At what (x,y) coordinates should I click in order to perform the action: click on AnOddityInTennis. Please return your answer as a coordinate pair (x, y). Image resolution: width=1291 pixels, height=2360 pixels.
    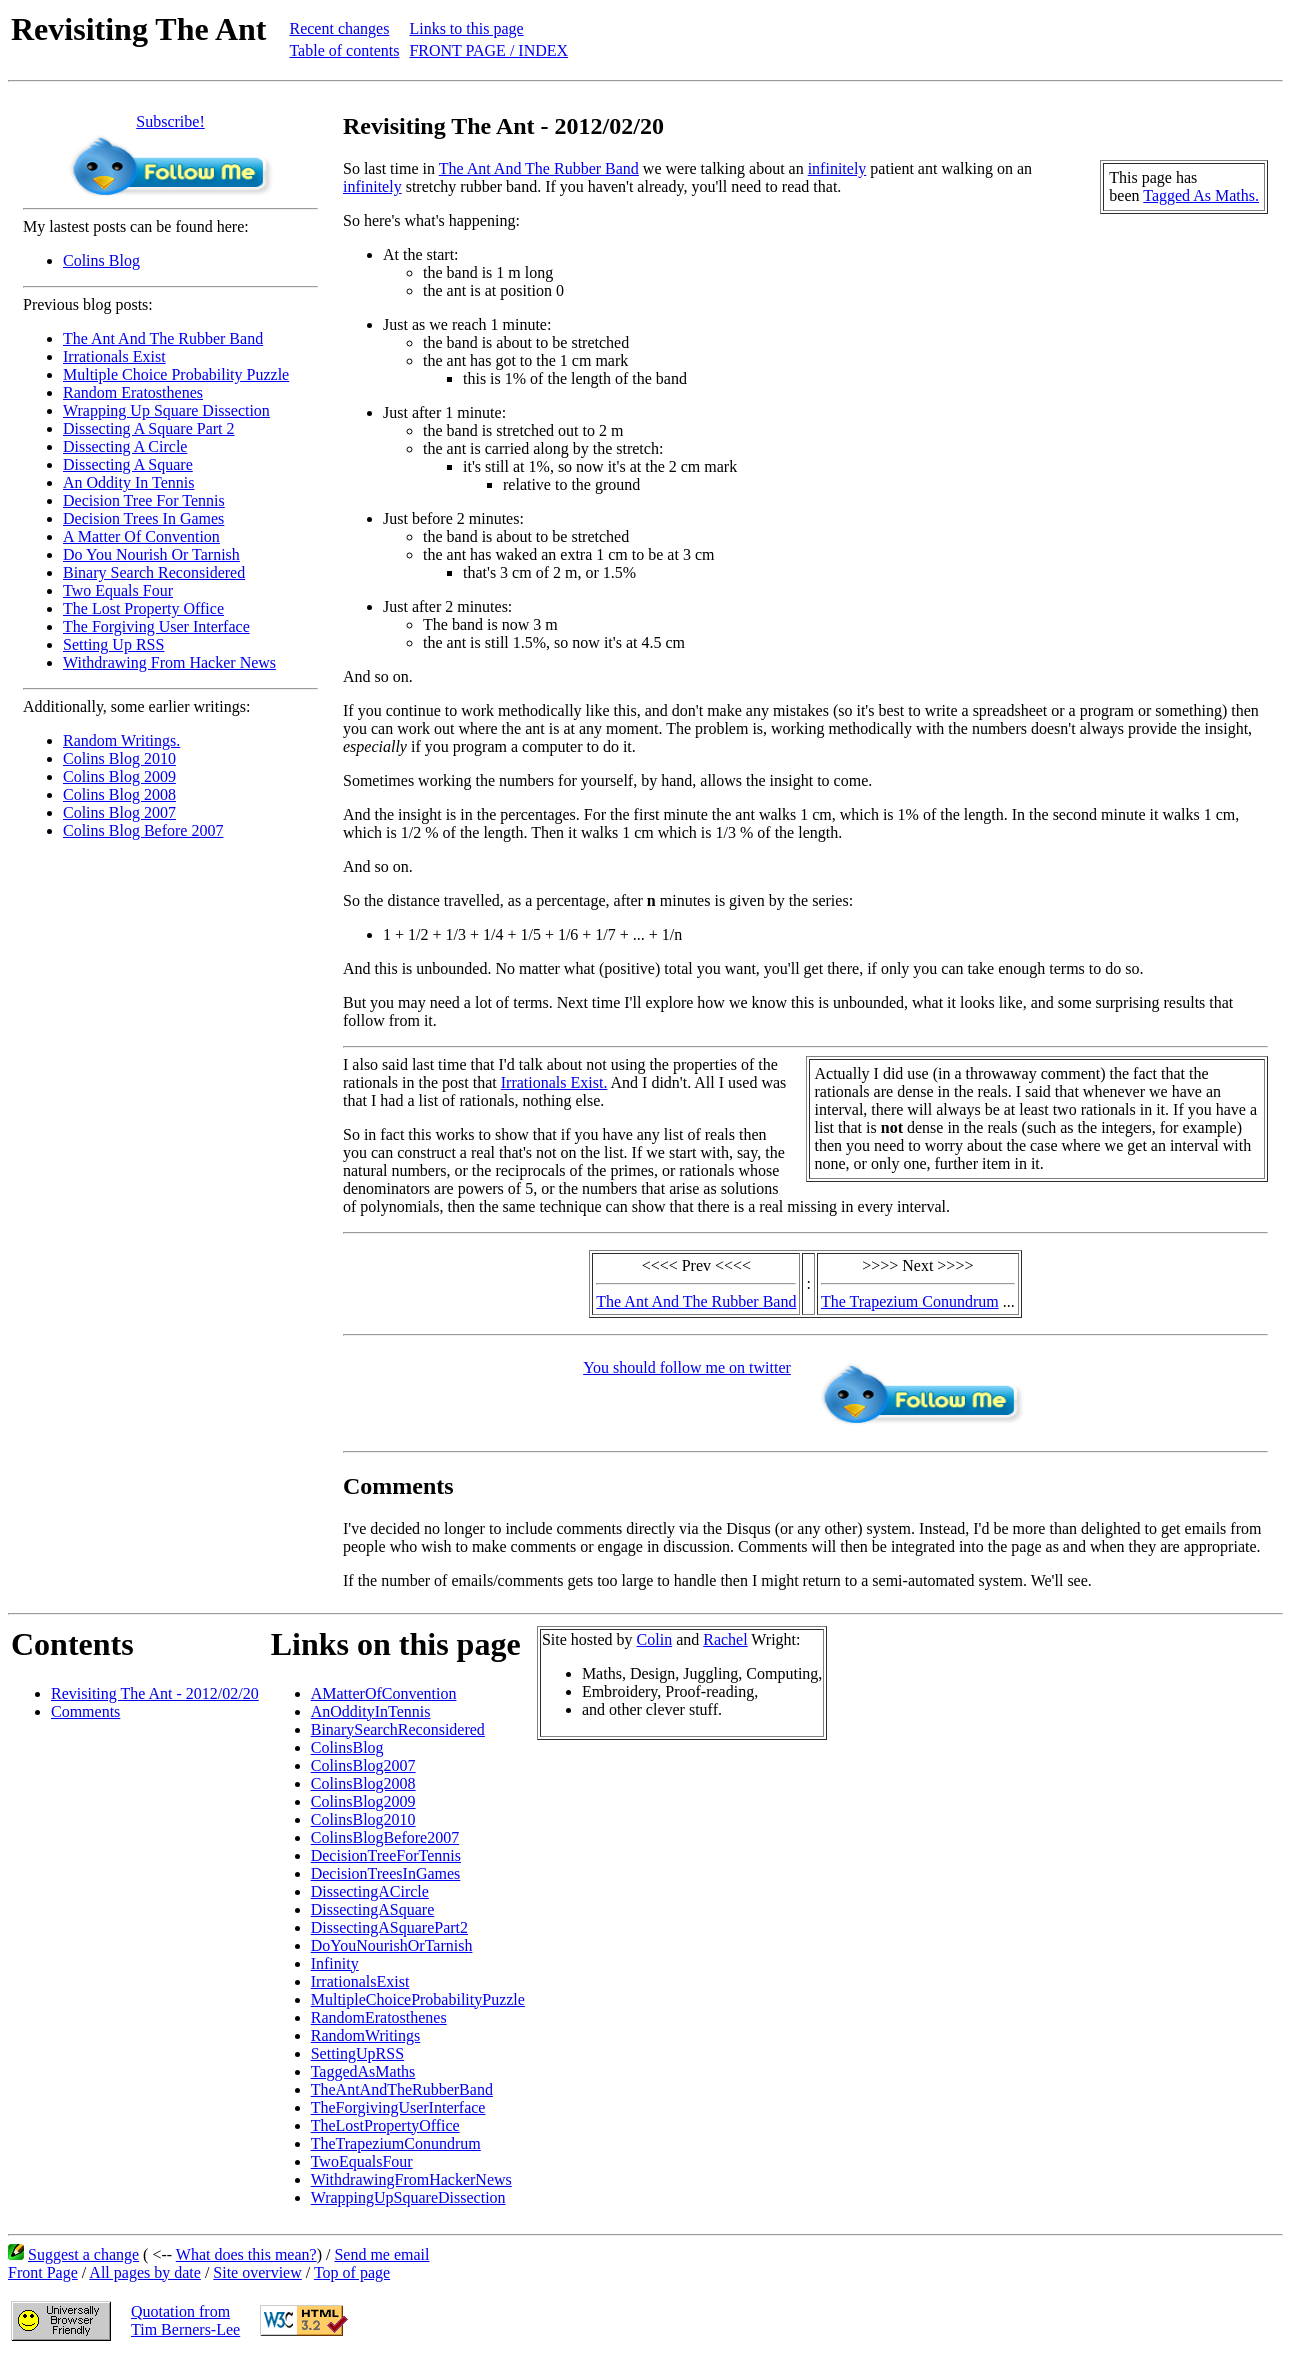
    Looking at the image, I should click on (371, 1711).